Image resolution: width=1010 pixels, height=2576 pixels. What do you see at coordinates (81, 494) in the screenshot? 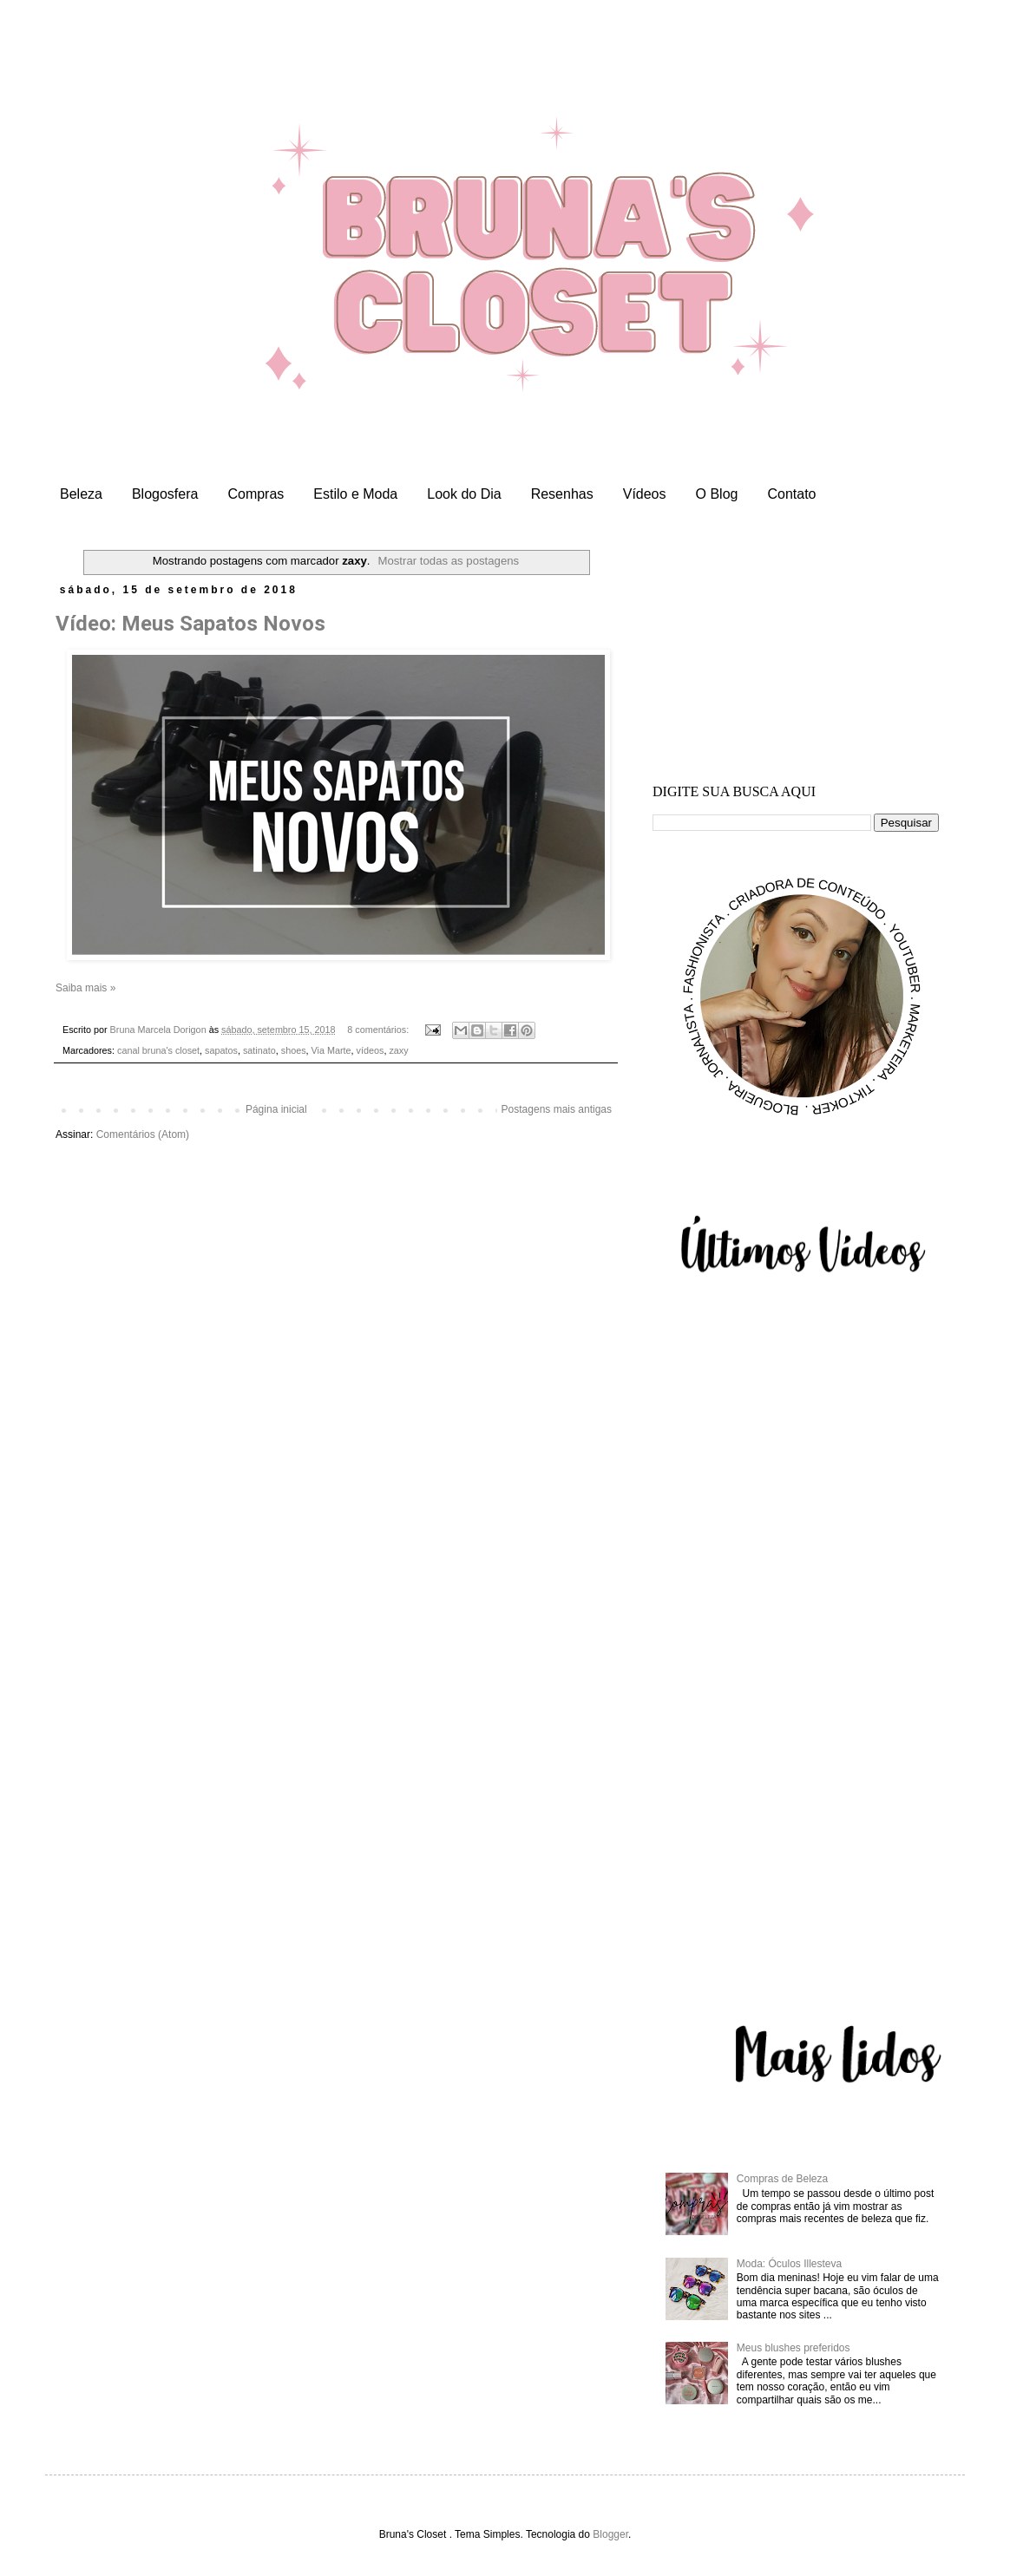
I see `Beleza` at bounding box center [81, 494].